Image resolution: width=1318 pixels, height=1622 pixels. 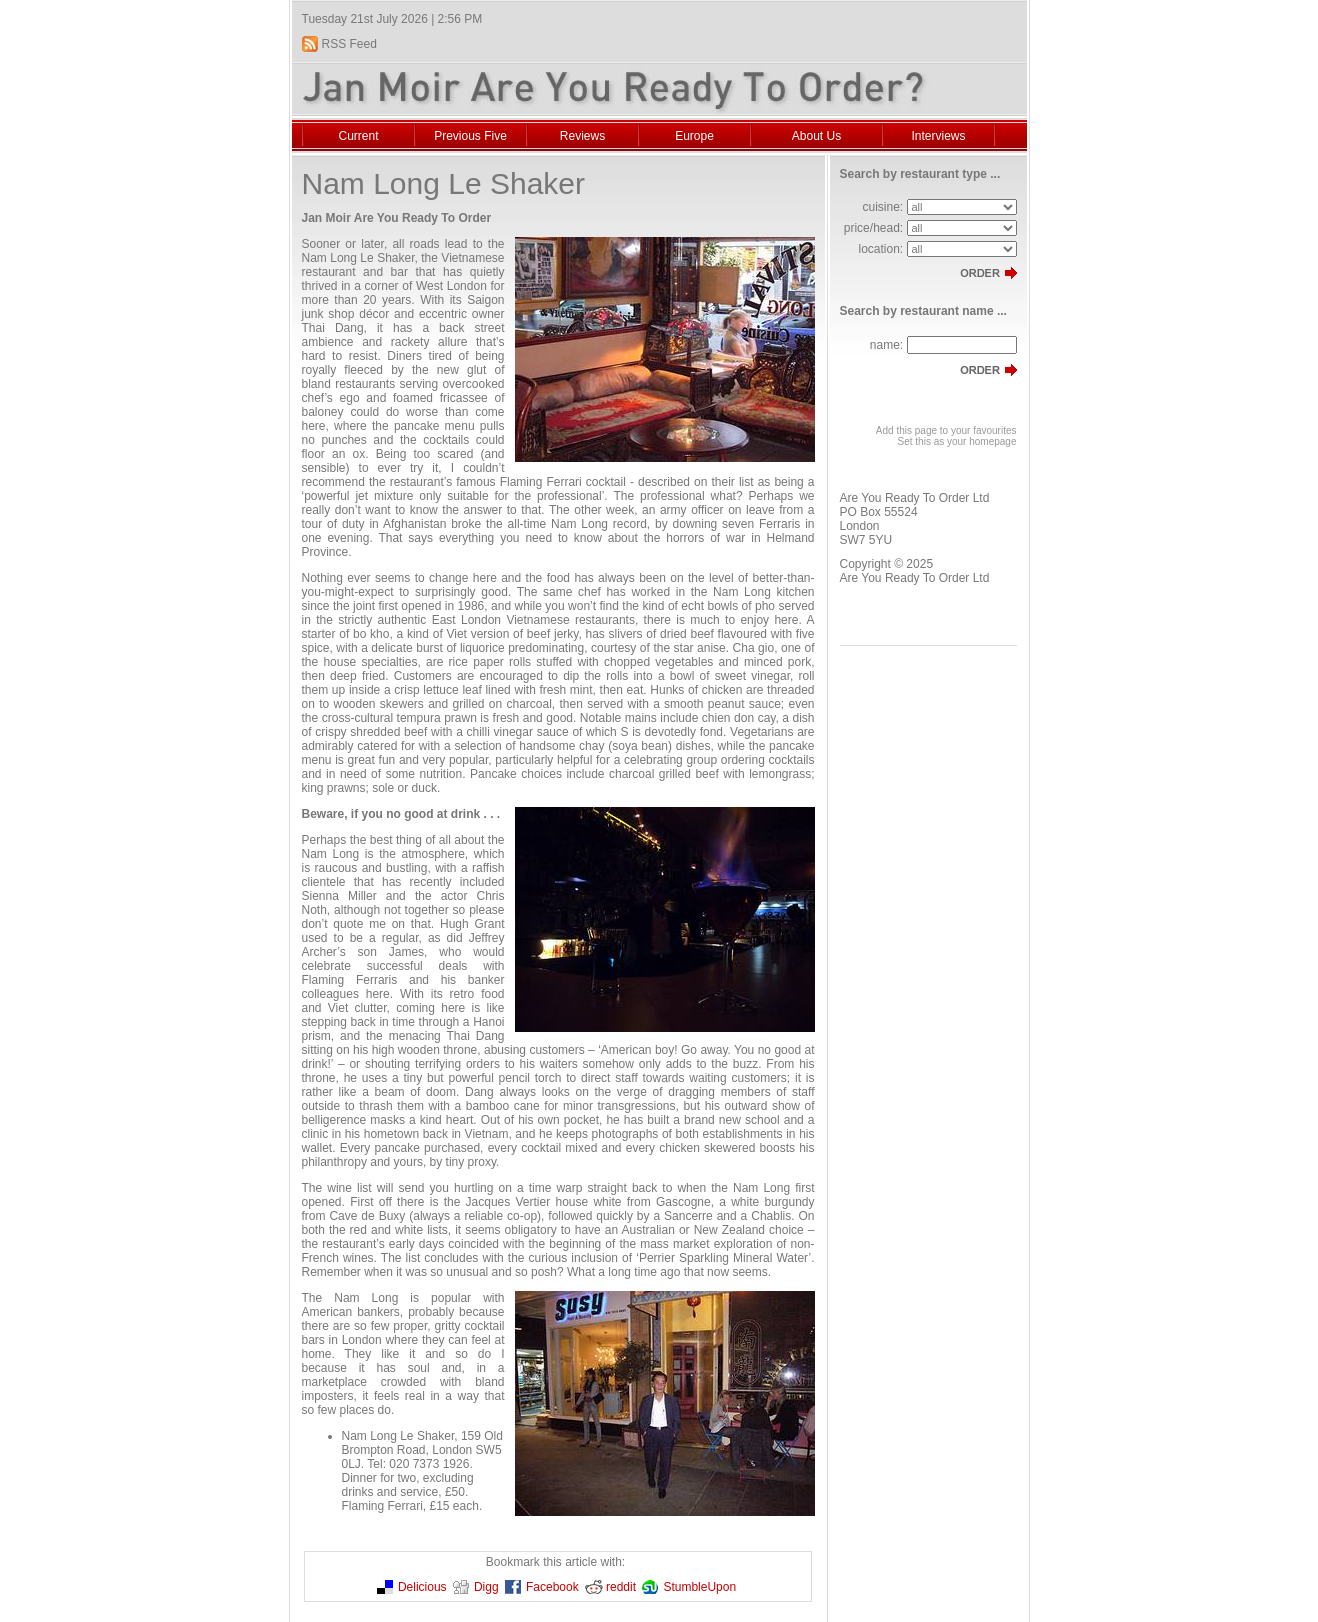 I want to click on Europe, so click(x=694, y=136).